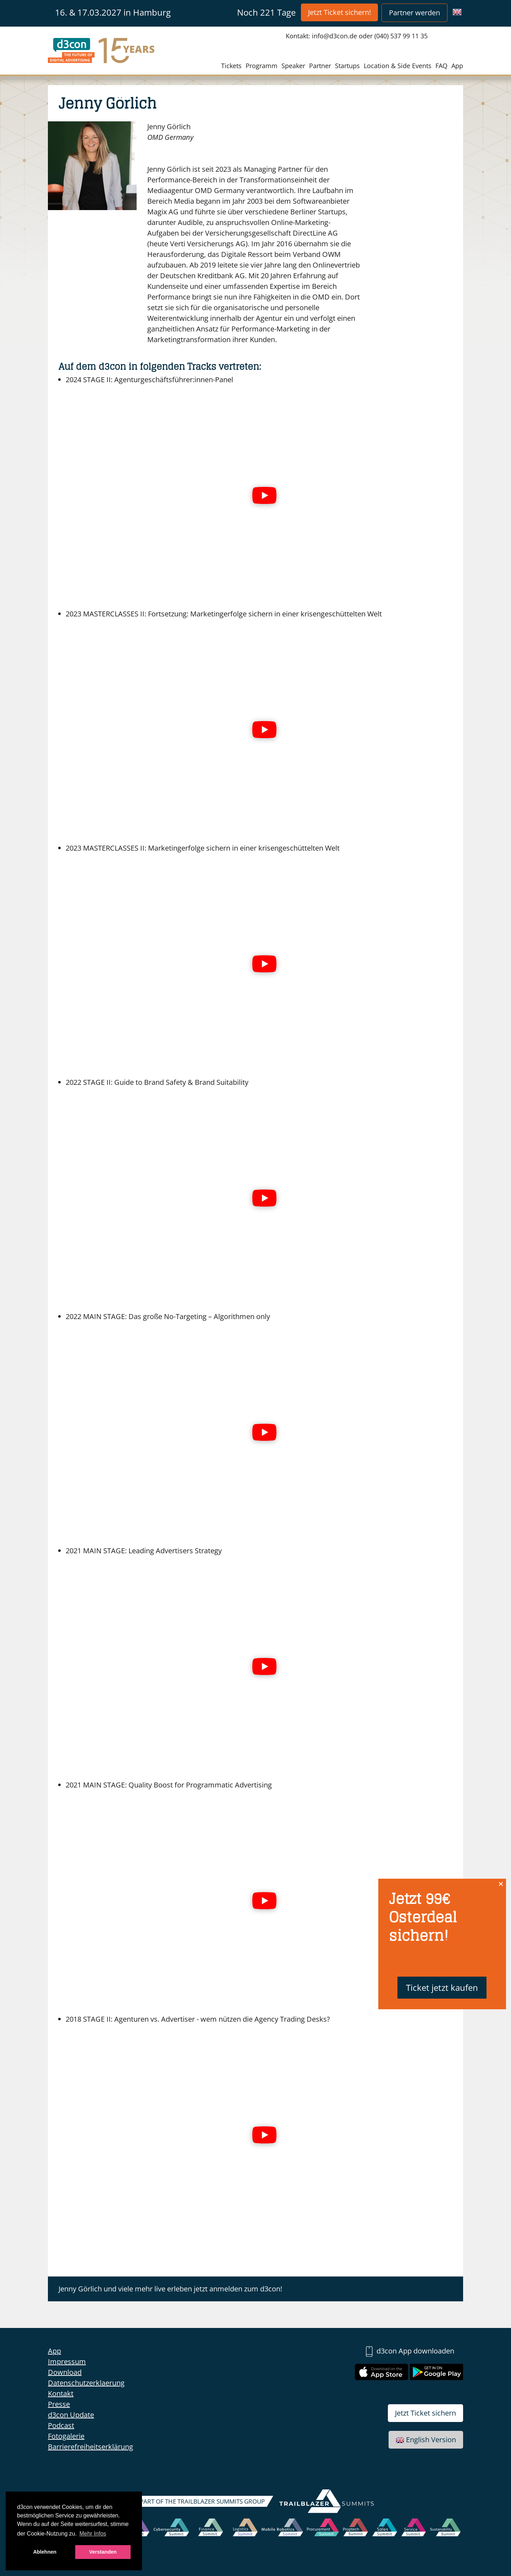 This screenshot has height=2576, width=511. I want to click on Fotogalerie, so click(66, 2436).